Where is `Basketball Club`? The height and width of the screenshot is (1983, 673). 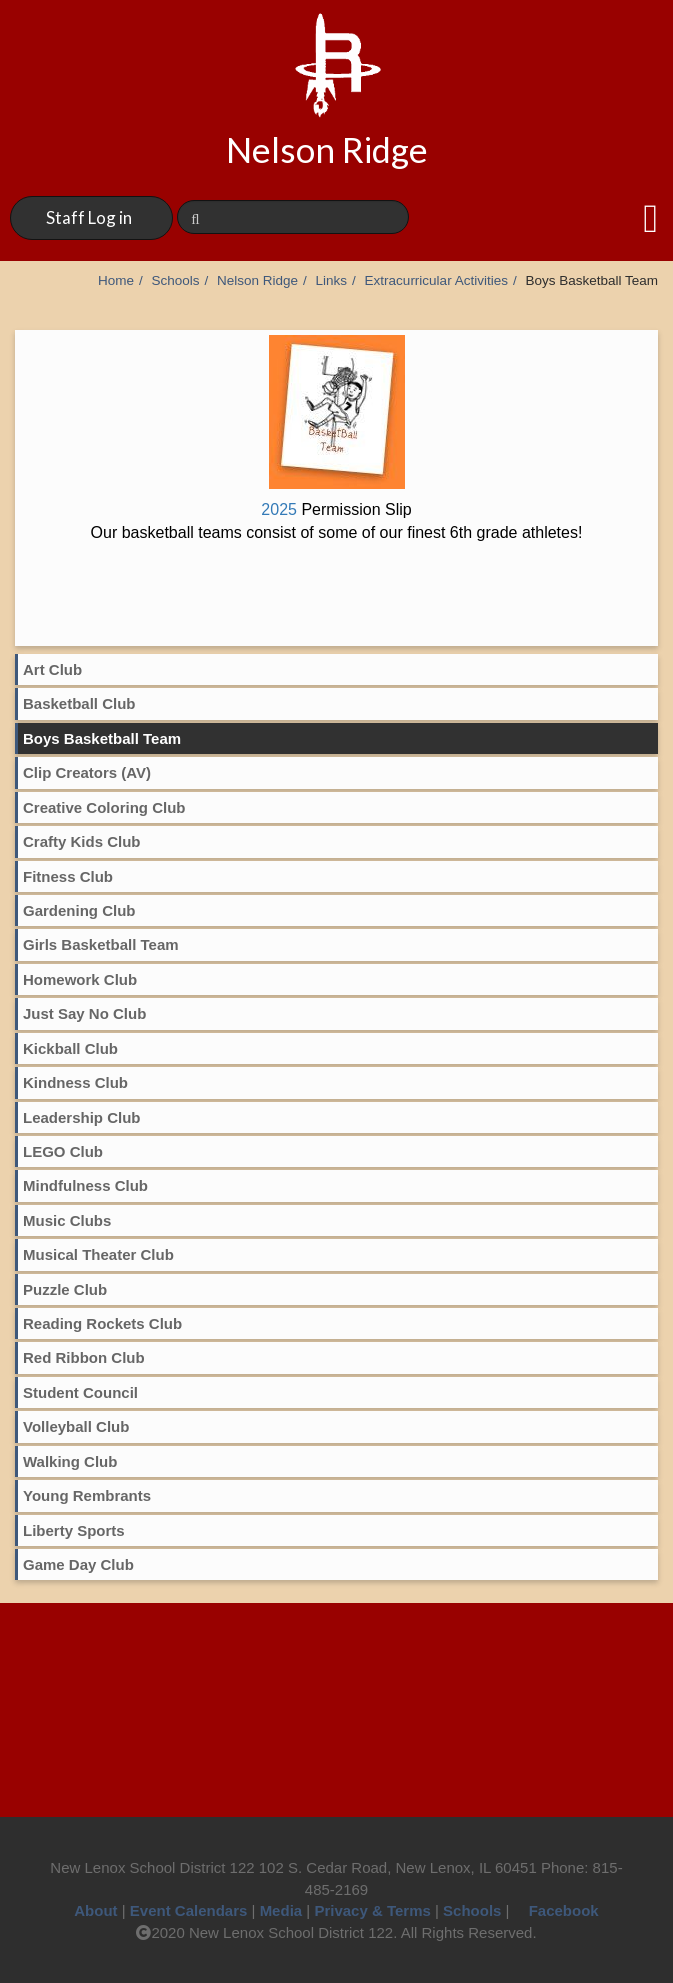
Basketball Club is located at coordinates (79, 703).